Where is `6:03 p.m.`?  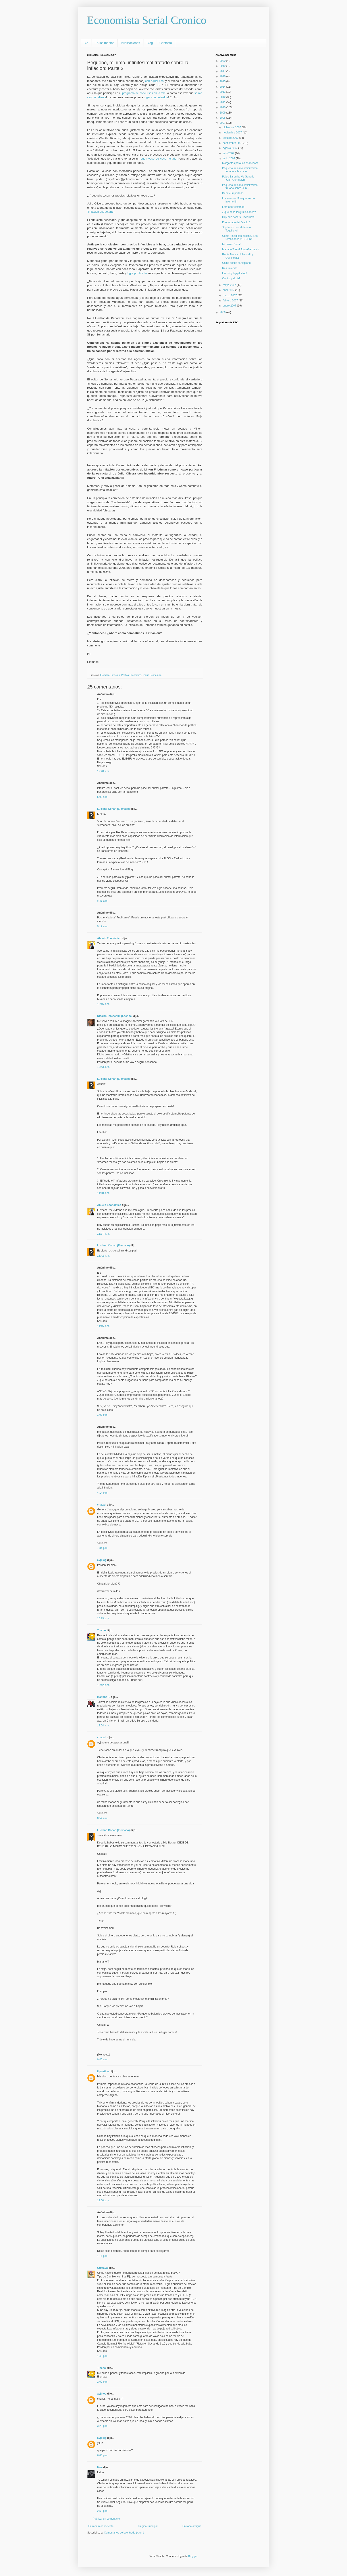 6:03 p.m. is located at coordinates (102, 2455).